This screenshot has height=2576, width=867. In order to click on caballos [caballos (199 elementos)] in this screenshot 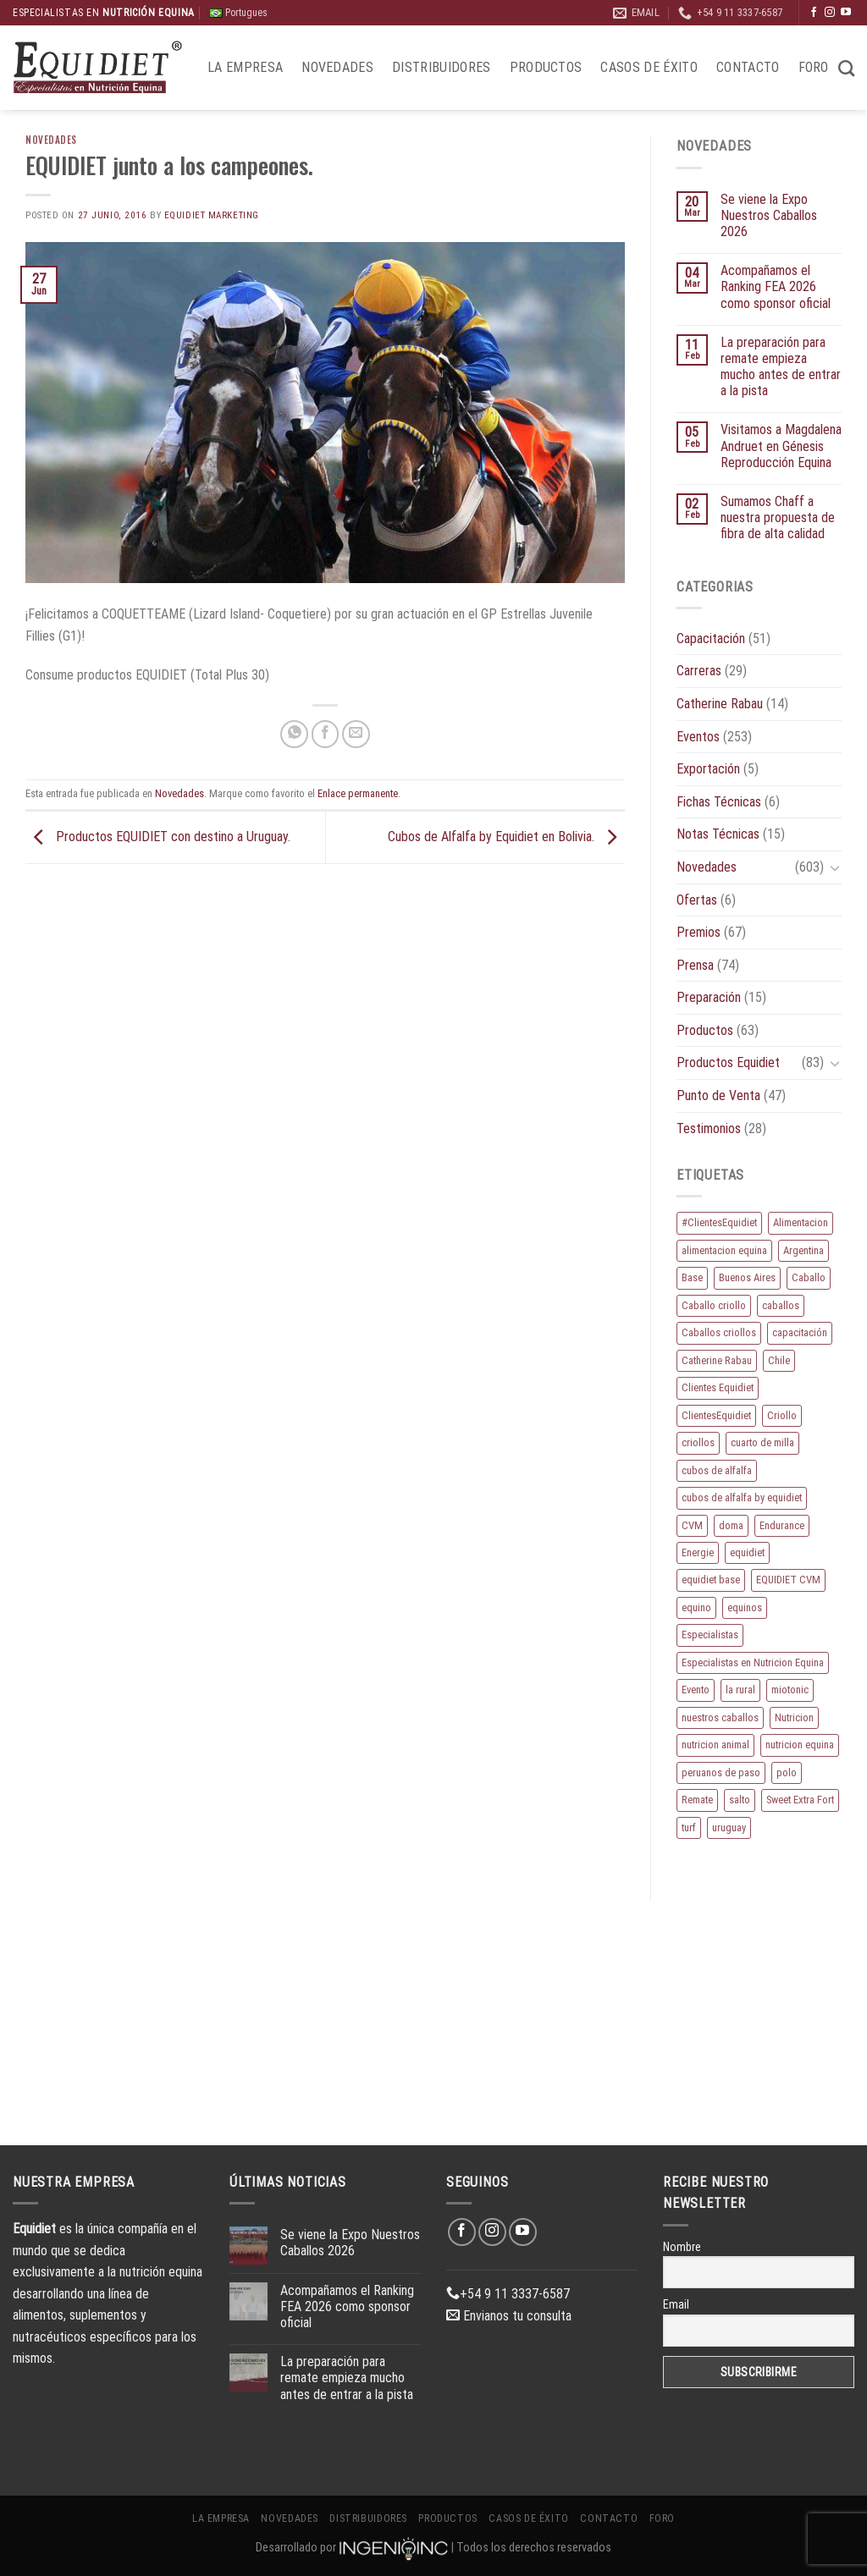, I will do `click(780, 1305)`.